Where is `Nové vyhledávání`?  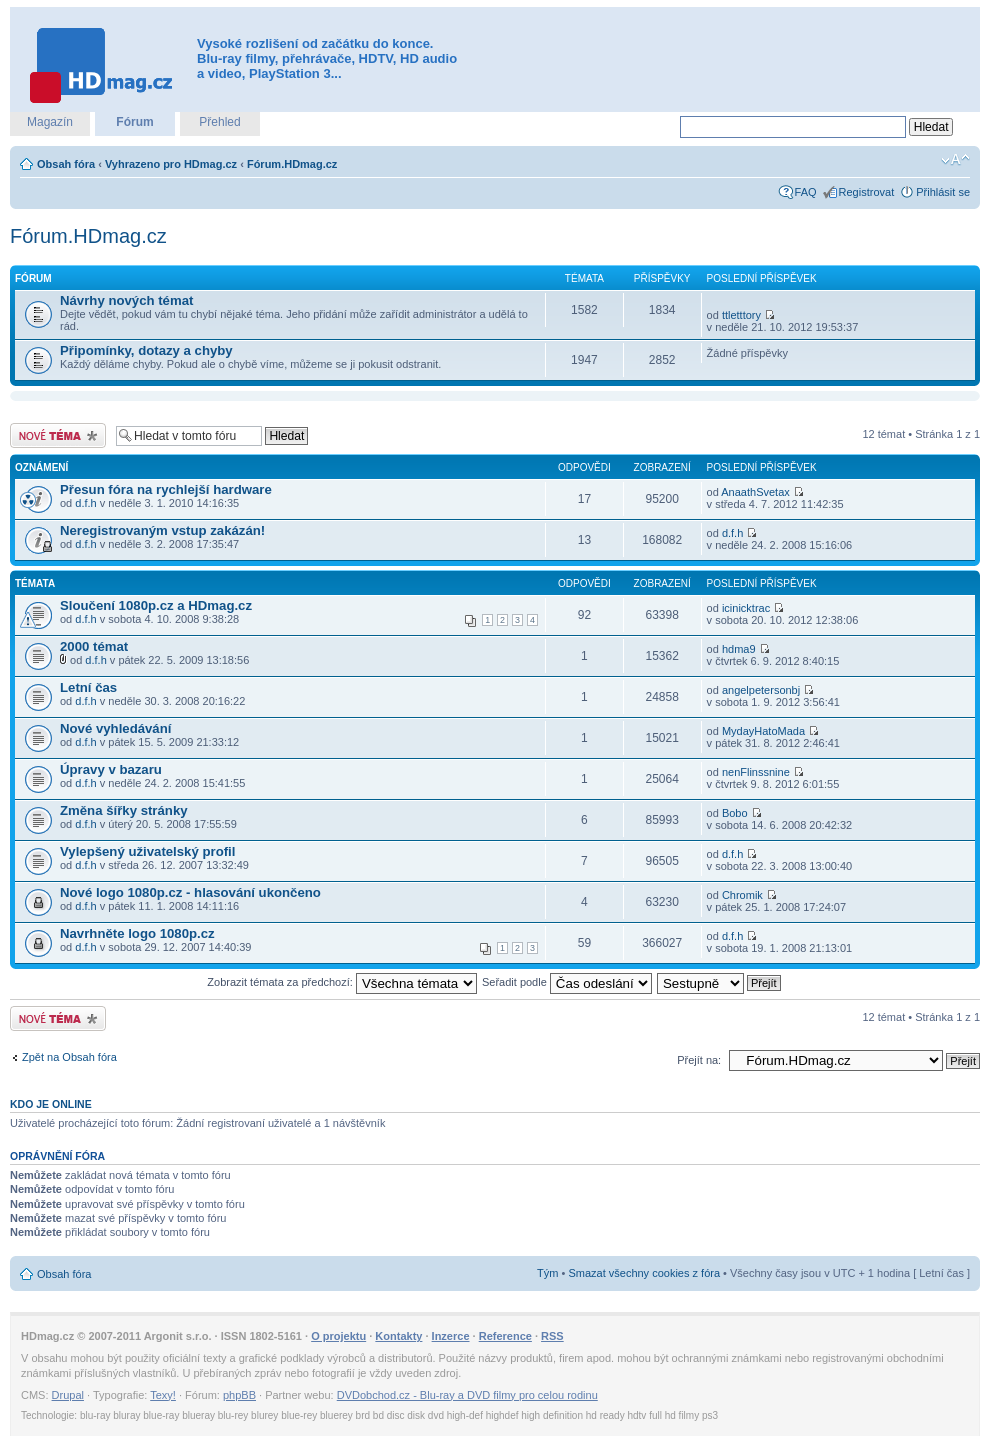
Nové vyhledávání is located at coordinates (115, 728).